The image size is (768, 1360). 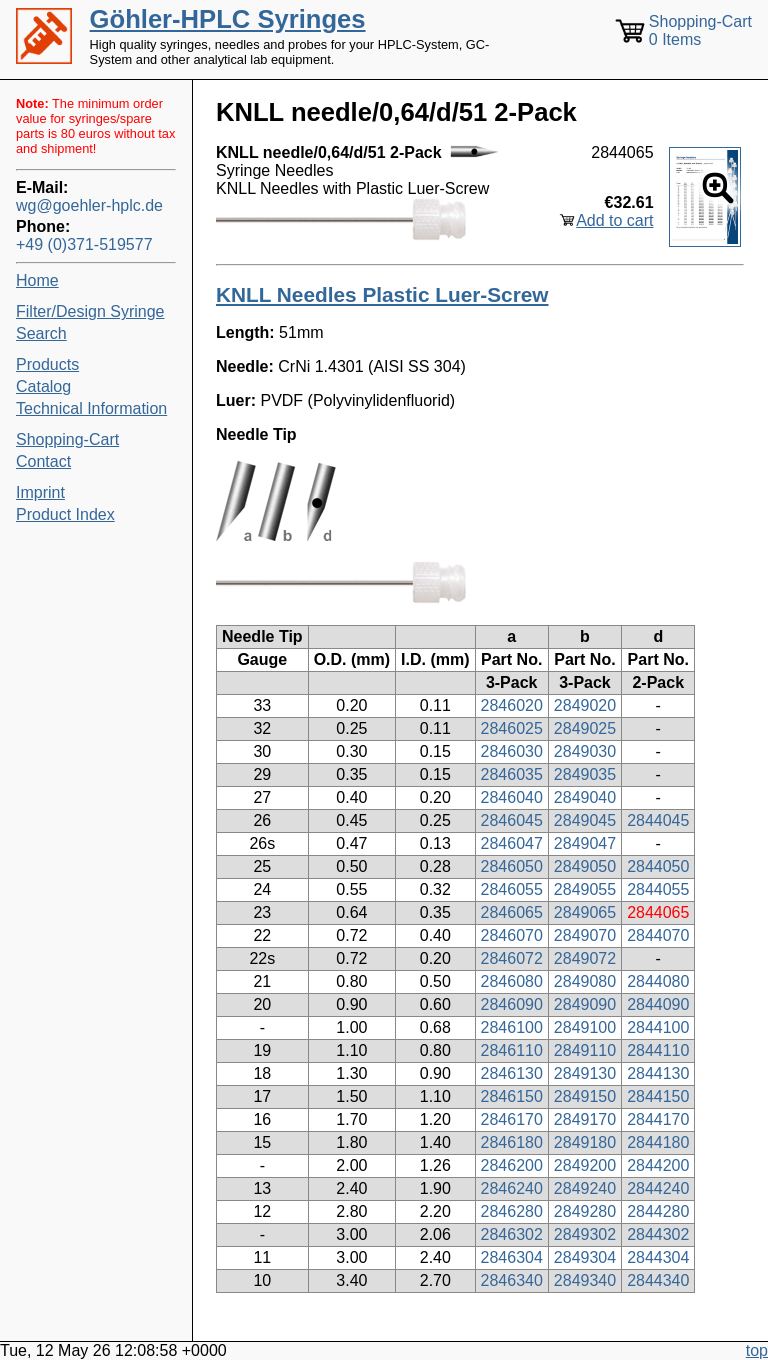 I want to click on Göhler-HPLC Syringes, so click(x=228, y=19).